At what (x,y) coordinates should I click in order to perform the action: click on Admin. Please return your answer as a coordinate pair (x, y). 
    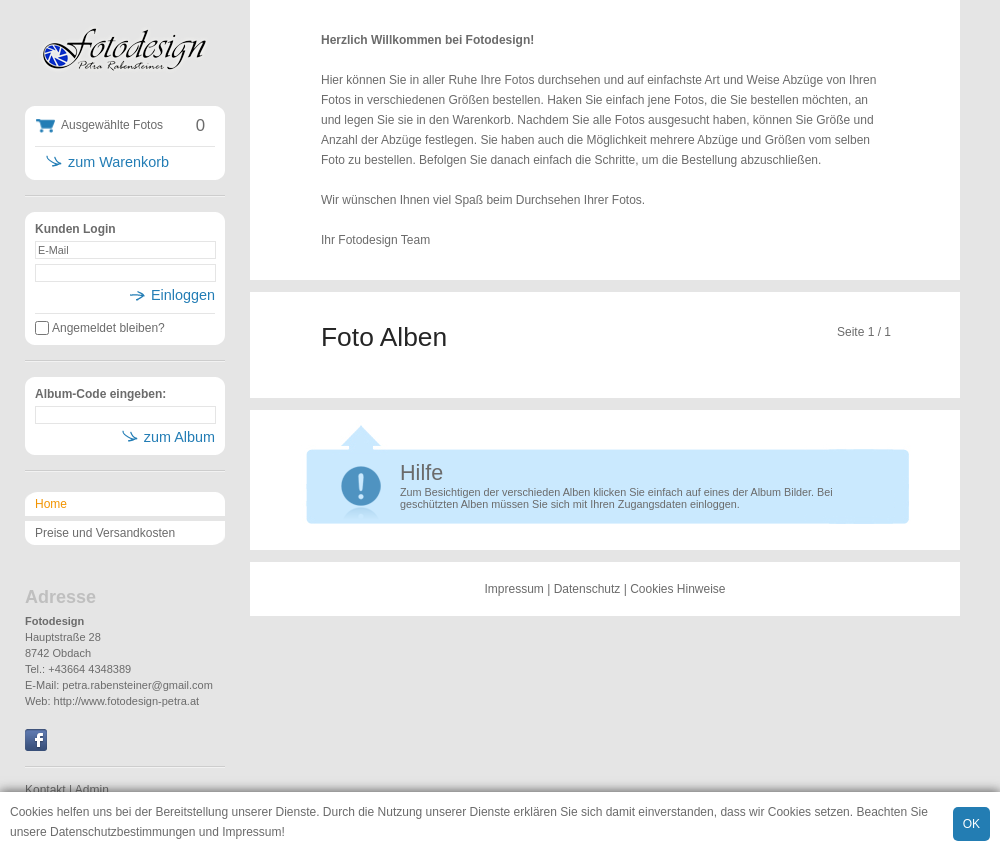
    Looking at the image, I should click on (92, 790).